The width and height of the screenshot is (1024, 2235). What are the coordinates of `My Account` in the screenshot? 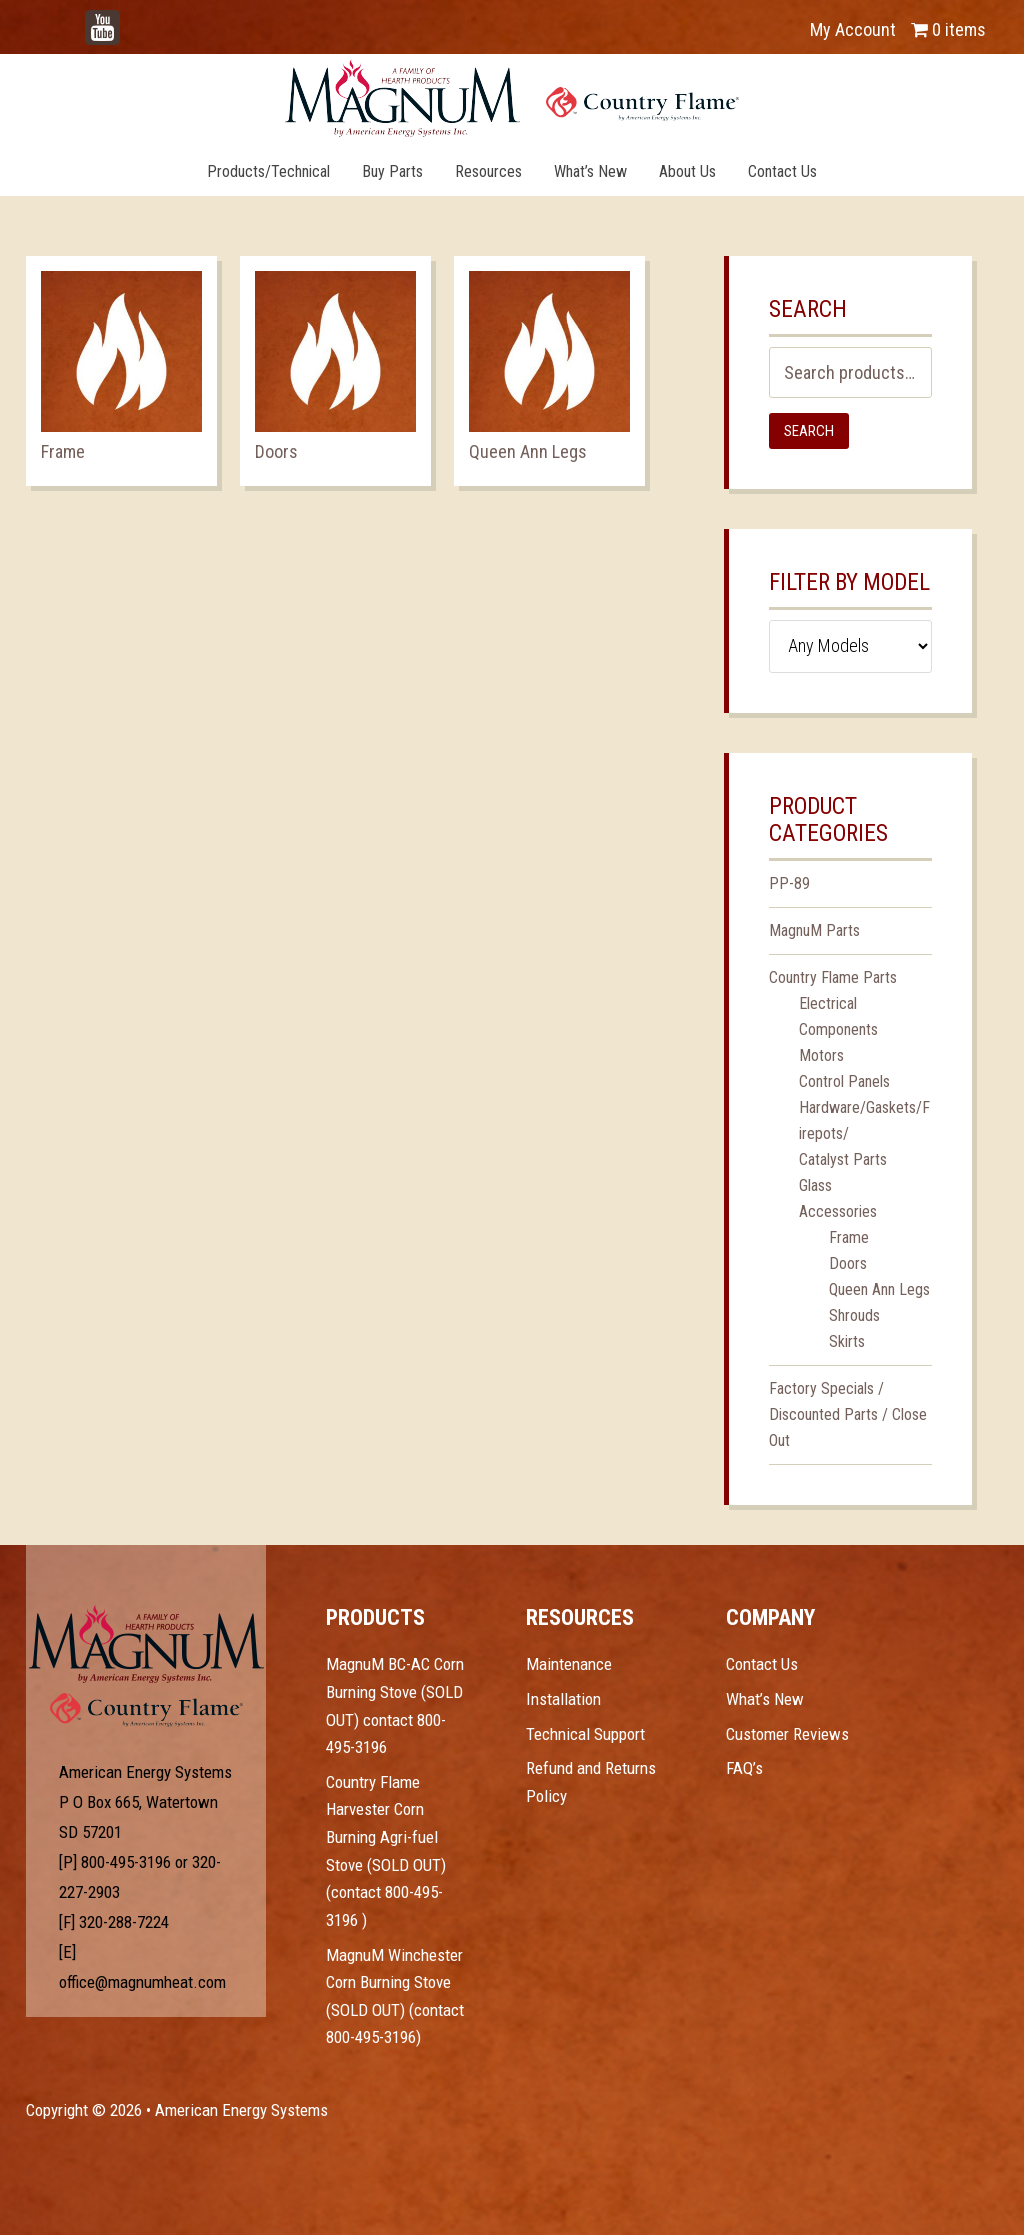 It's located at (853, 29).